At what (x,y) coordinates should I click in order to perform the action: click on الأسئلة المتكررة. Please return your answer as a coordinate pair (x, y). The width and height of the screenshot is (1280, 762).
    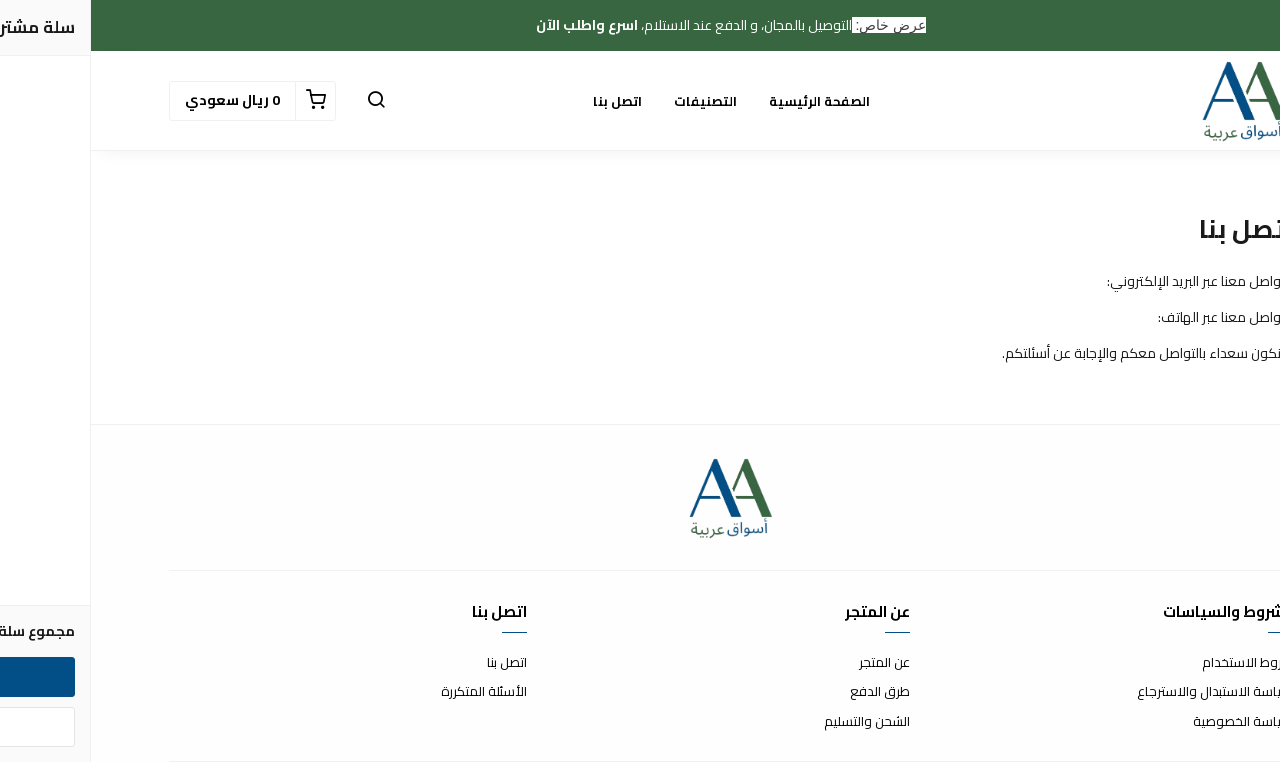
    Looking at the image, I should click on (393, 692).